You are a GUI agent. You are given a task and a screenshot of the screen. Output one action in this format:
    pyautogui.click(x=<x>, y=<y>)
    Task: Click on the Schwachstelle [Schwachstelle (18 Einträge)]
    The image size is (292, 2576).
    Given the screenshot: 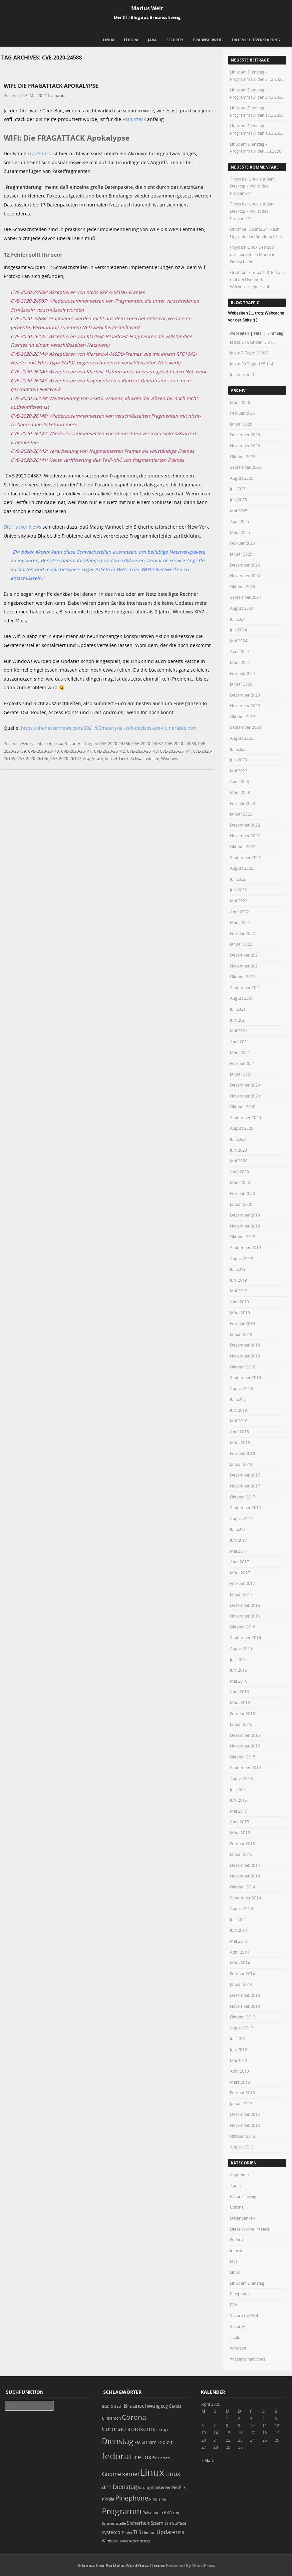 What is the action you would take?
    pyautogui.click(x=114, y=2523)
    